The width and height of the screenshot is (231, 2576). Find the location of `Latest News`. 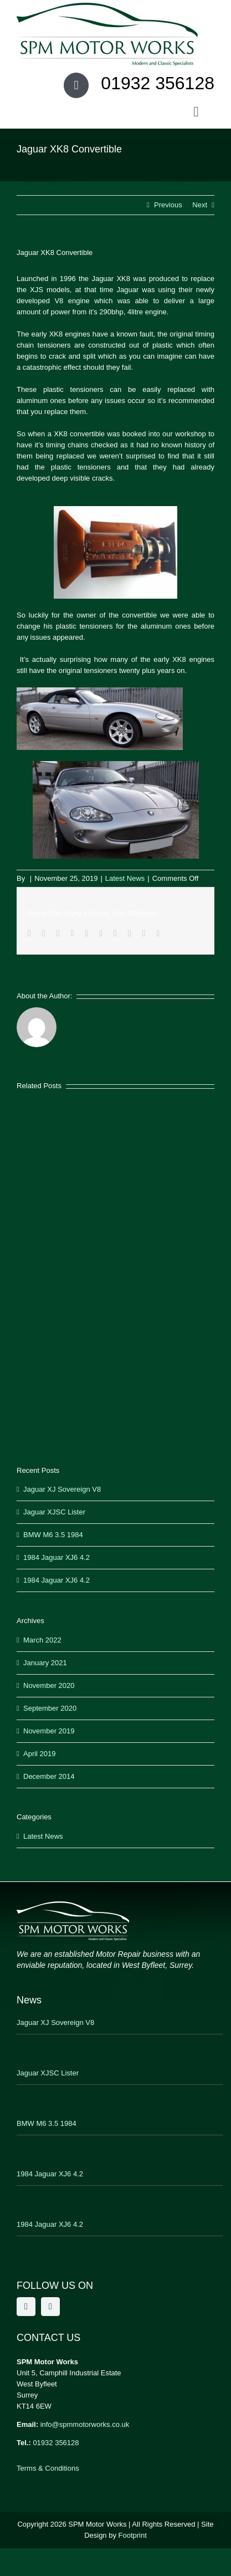

Latest News is located at coordinates (125, 878).